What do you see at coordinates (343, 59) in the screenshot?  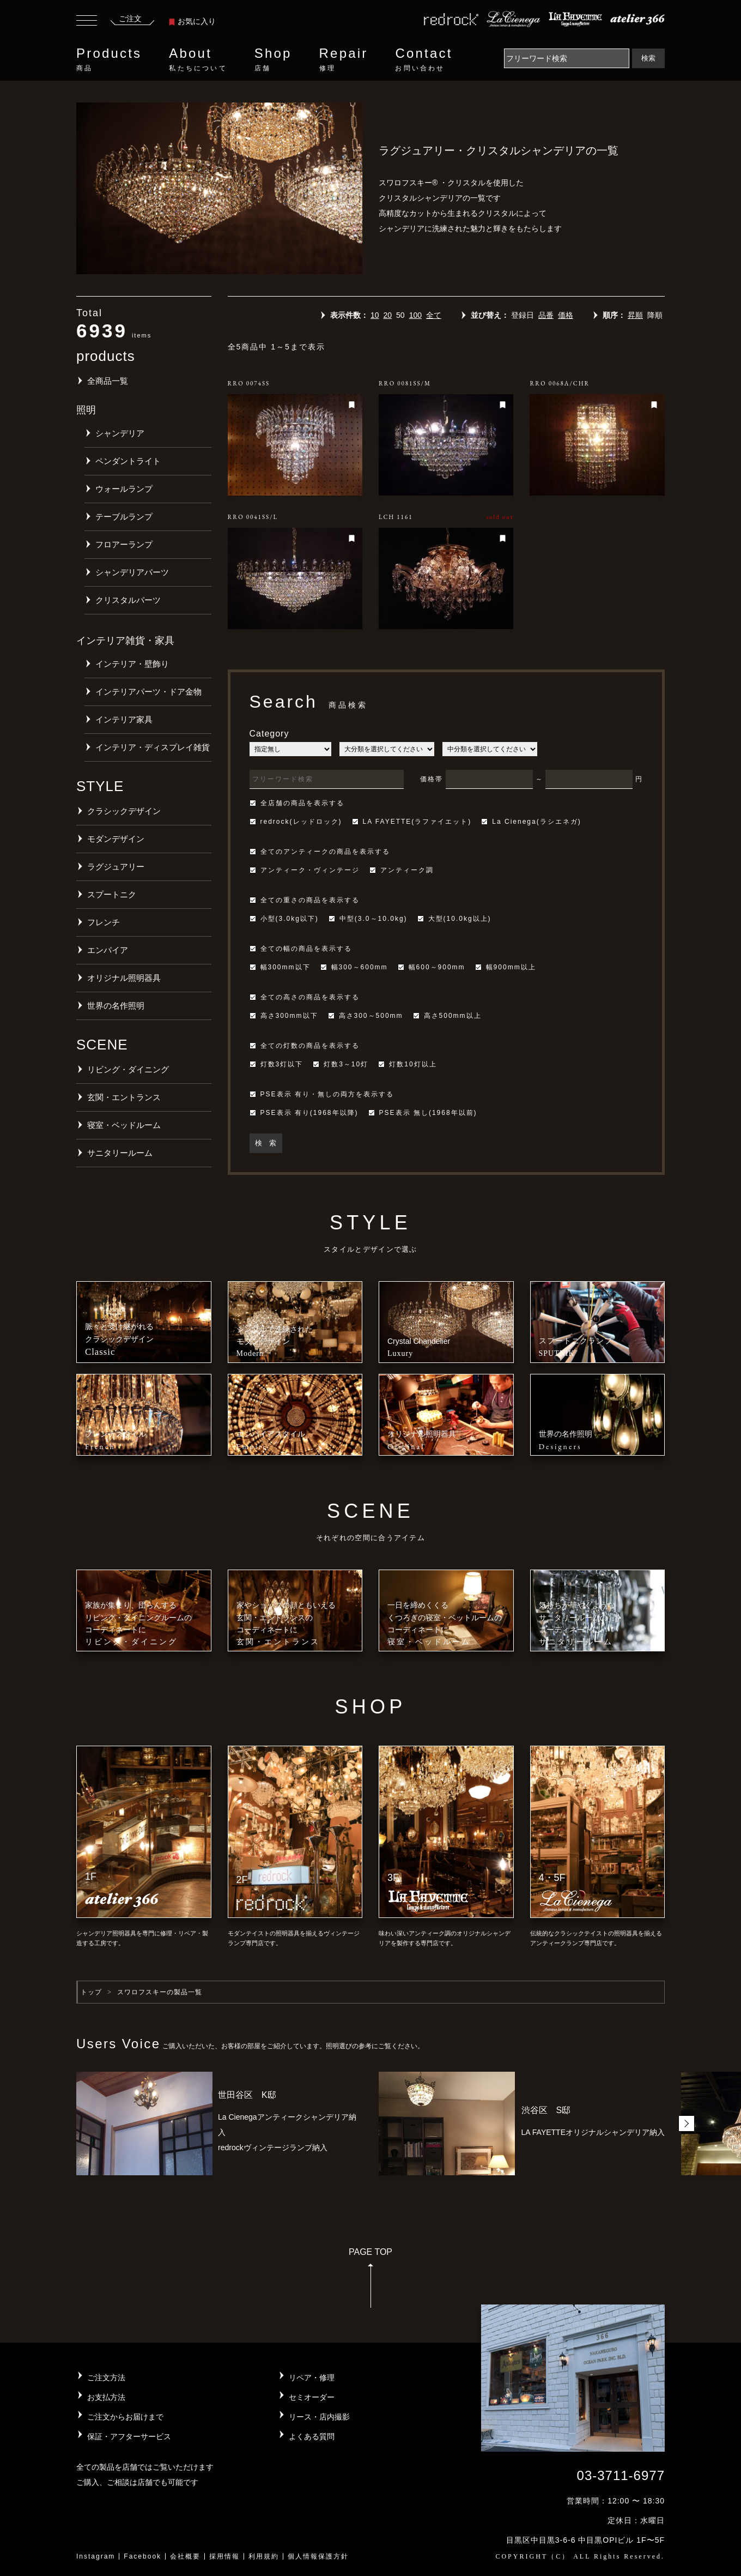 I see `Repair` at bounding box center [343, 59].